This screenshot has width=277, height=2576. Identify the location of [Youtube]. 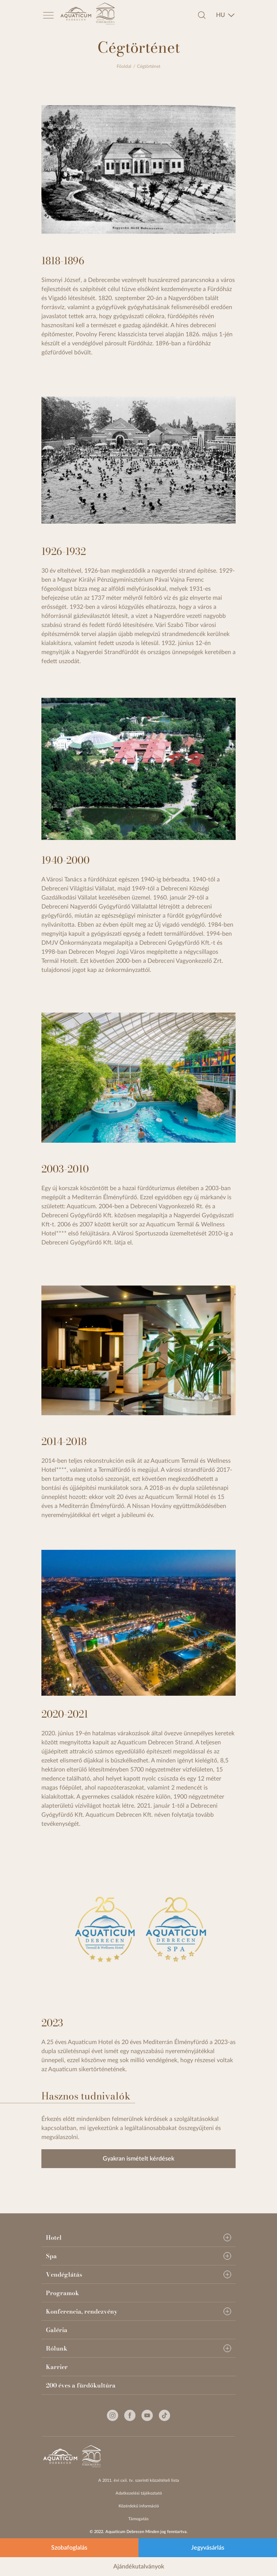
(147, 2415).